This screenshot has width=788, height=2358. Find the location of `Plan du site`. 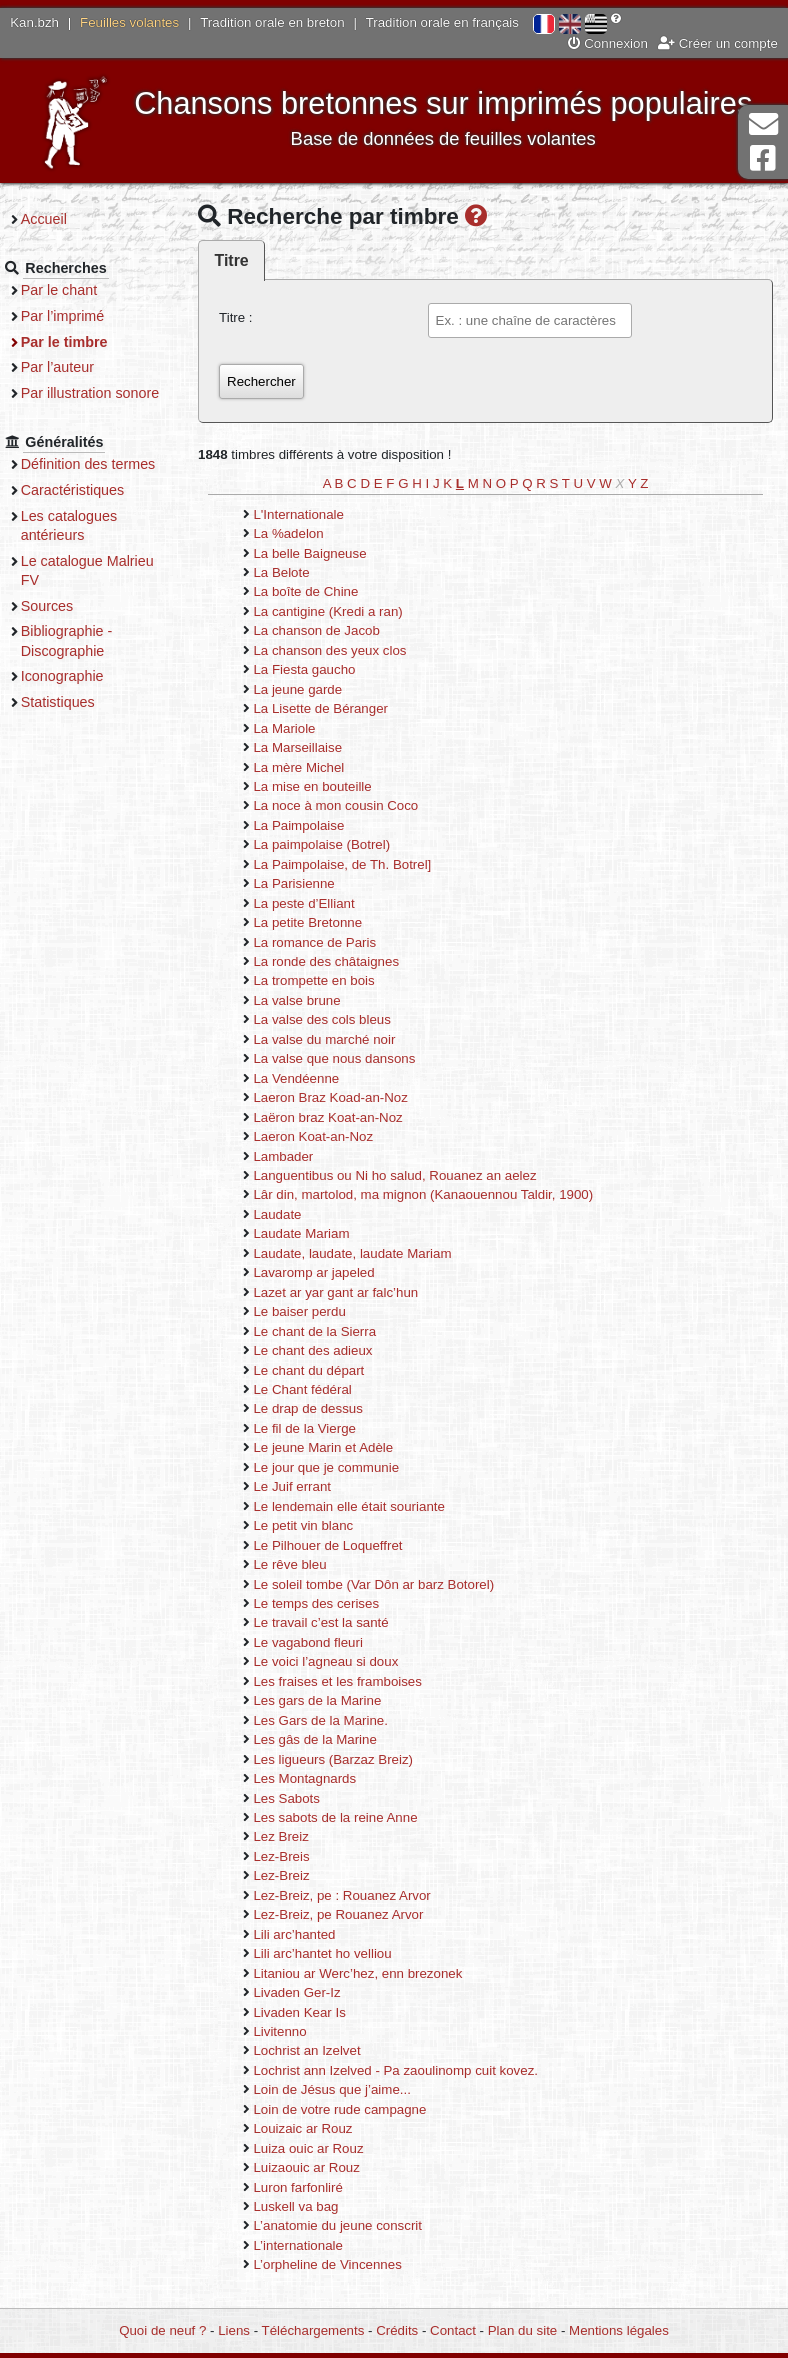

Plan du site is located at coordinates (522, 2330).